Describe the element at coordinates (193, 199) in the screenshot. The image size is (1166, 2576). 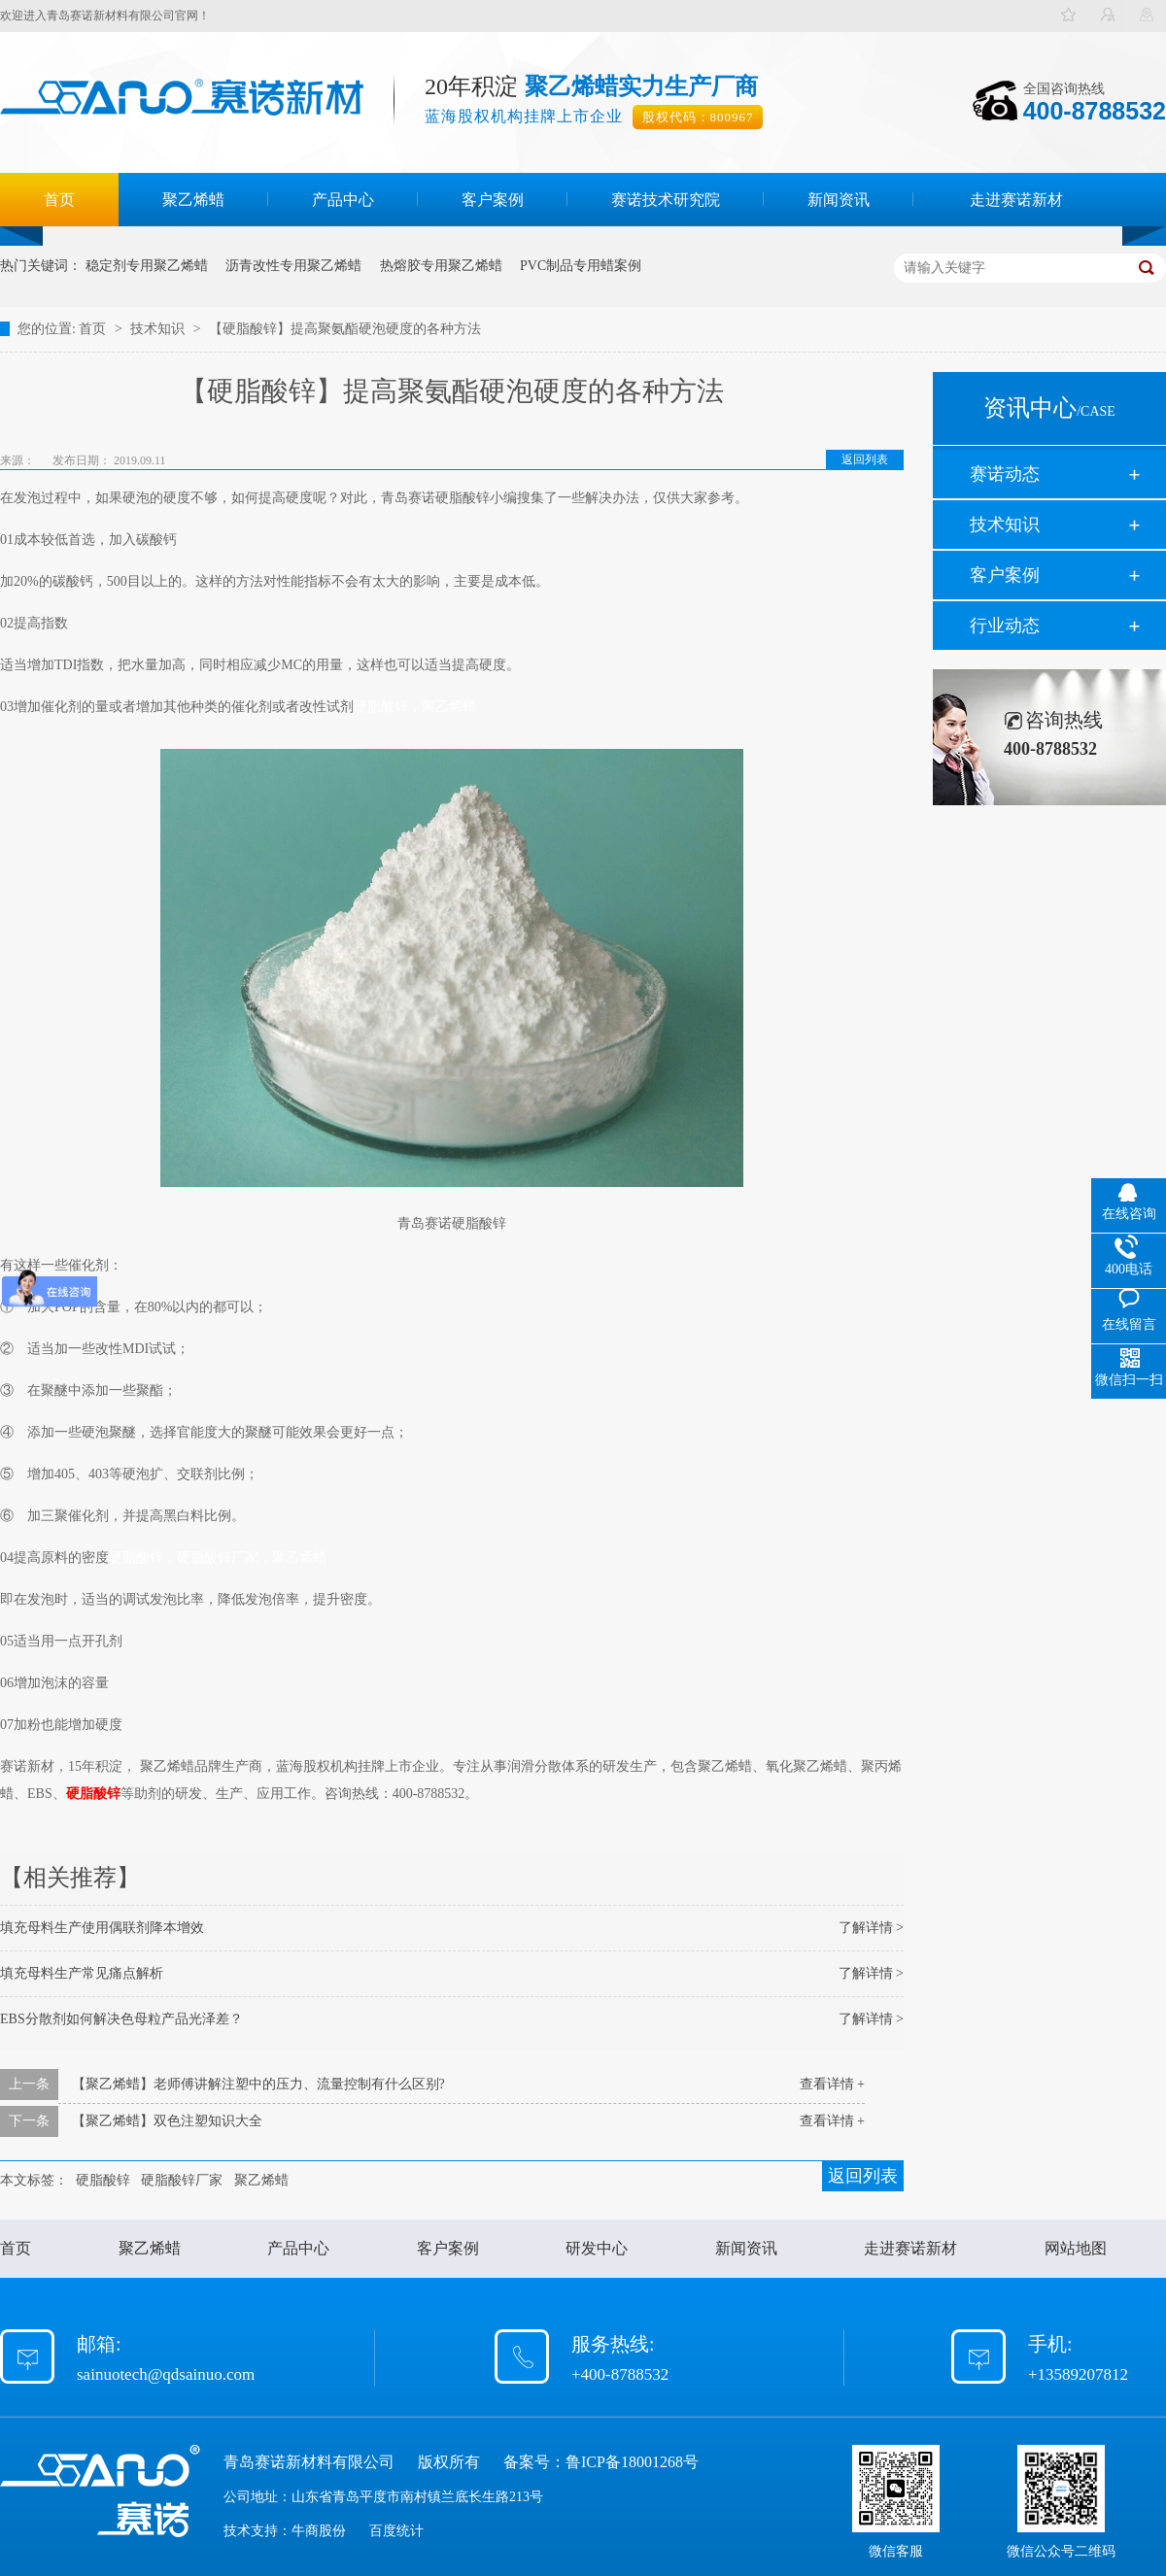
I see `聚乙烯蜡` at that location.